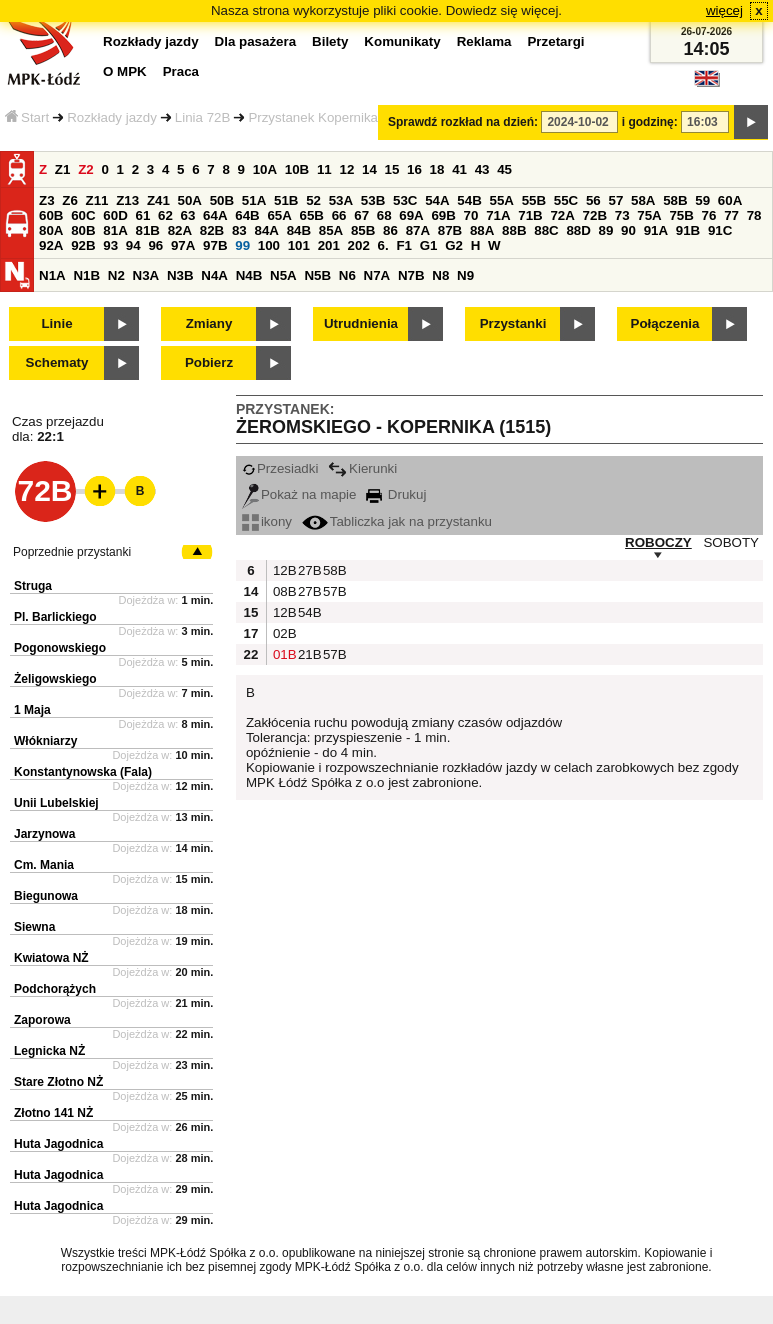 The height and width of the screenshot is (1324, 773). What do you see at coordinates (465, 275) in the screenshot?
I see `N9` at bounding box center [465, 275].